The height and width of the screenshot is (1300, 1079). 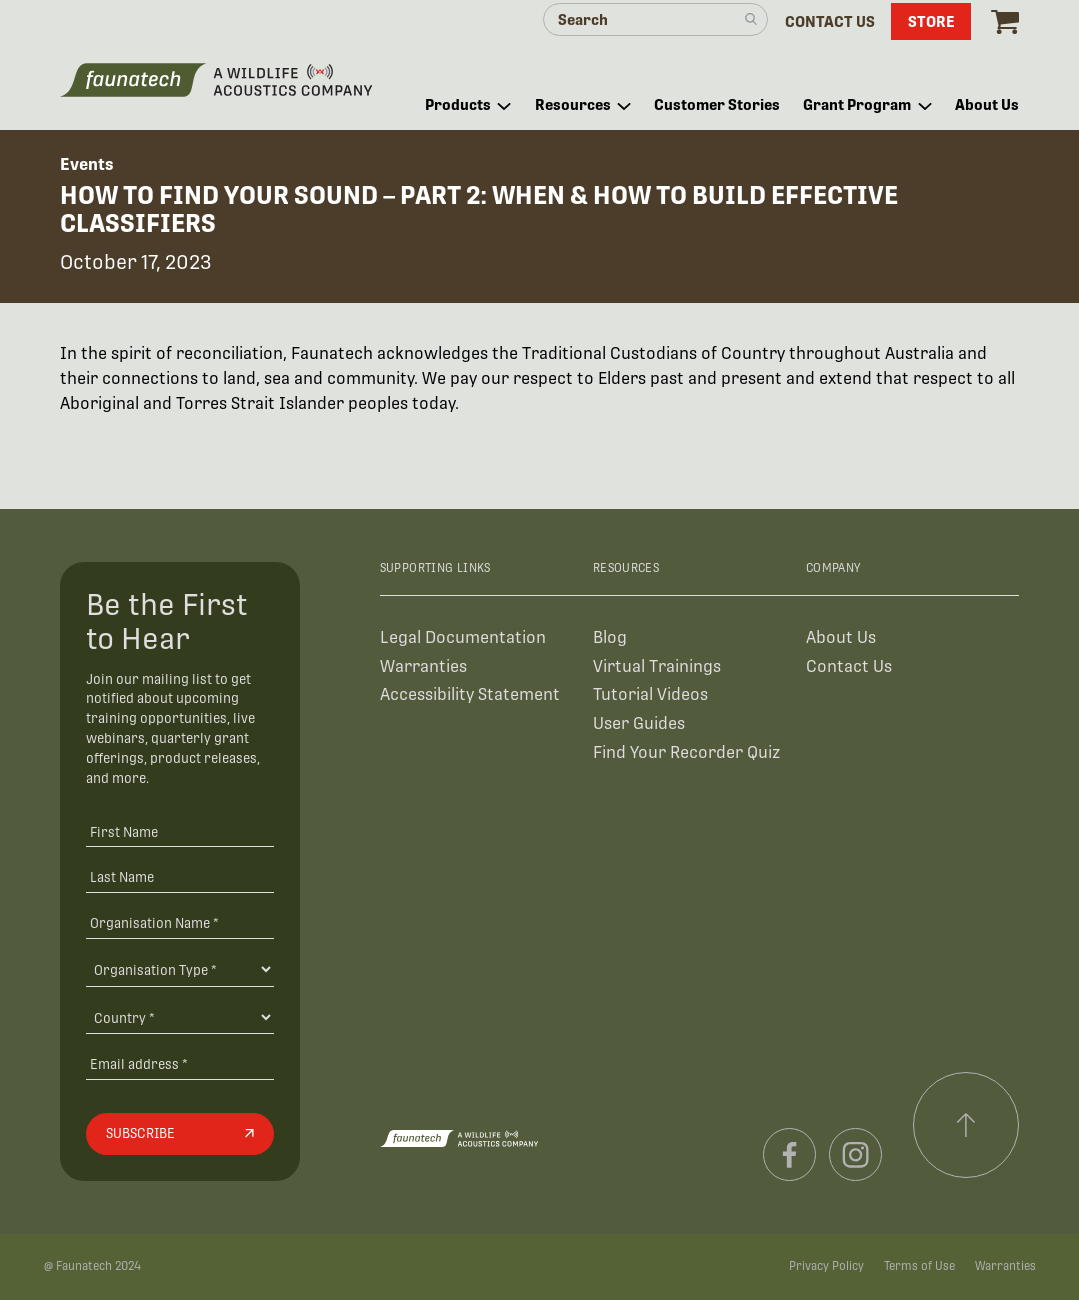 What do you see at coordinates (463, 637) in the screenshot?
I see `Legal Documentation` at bounding box center [463, 637].